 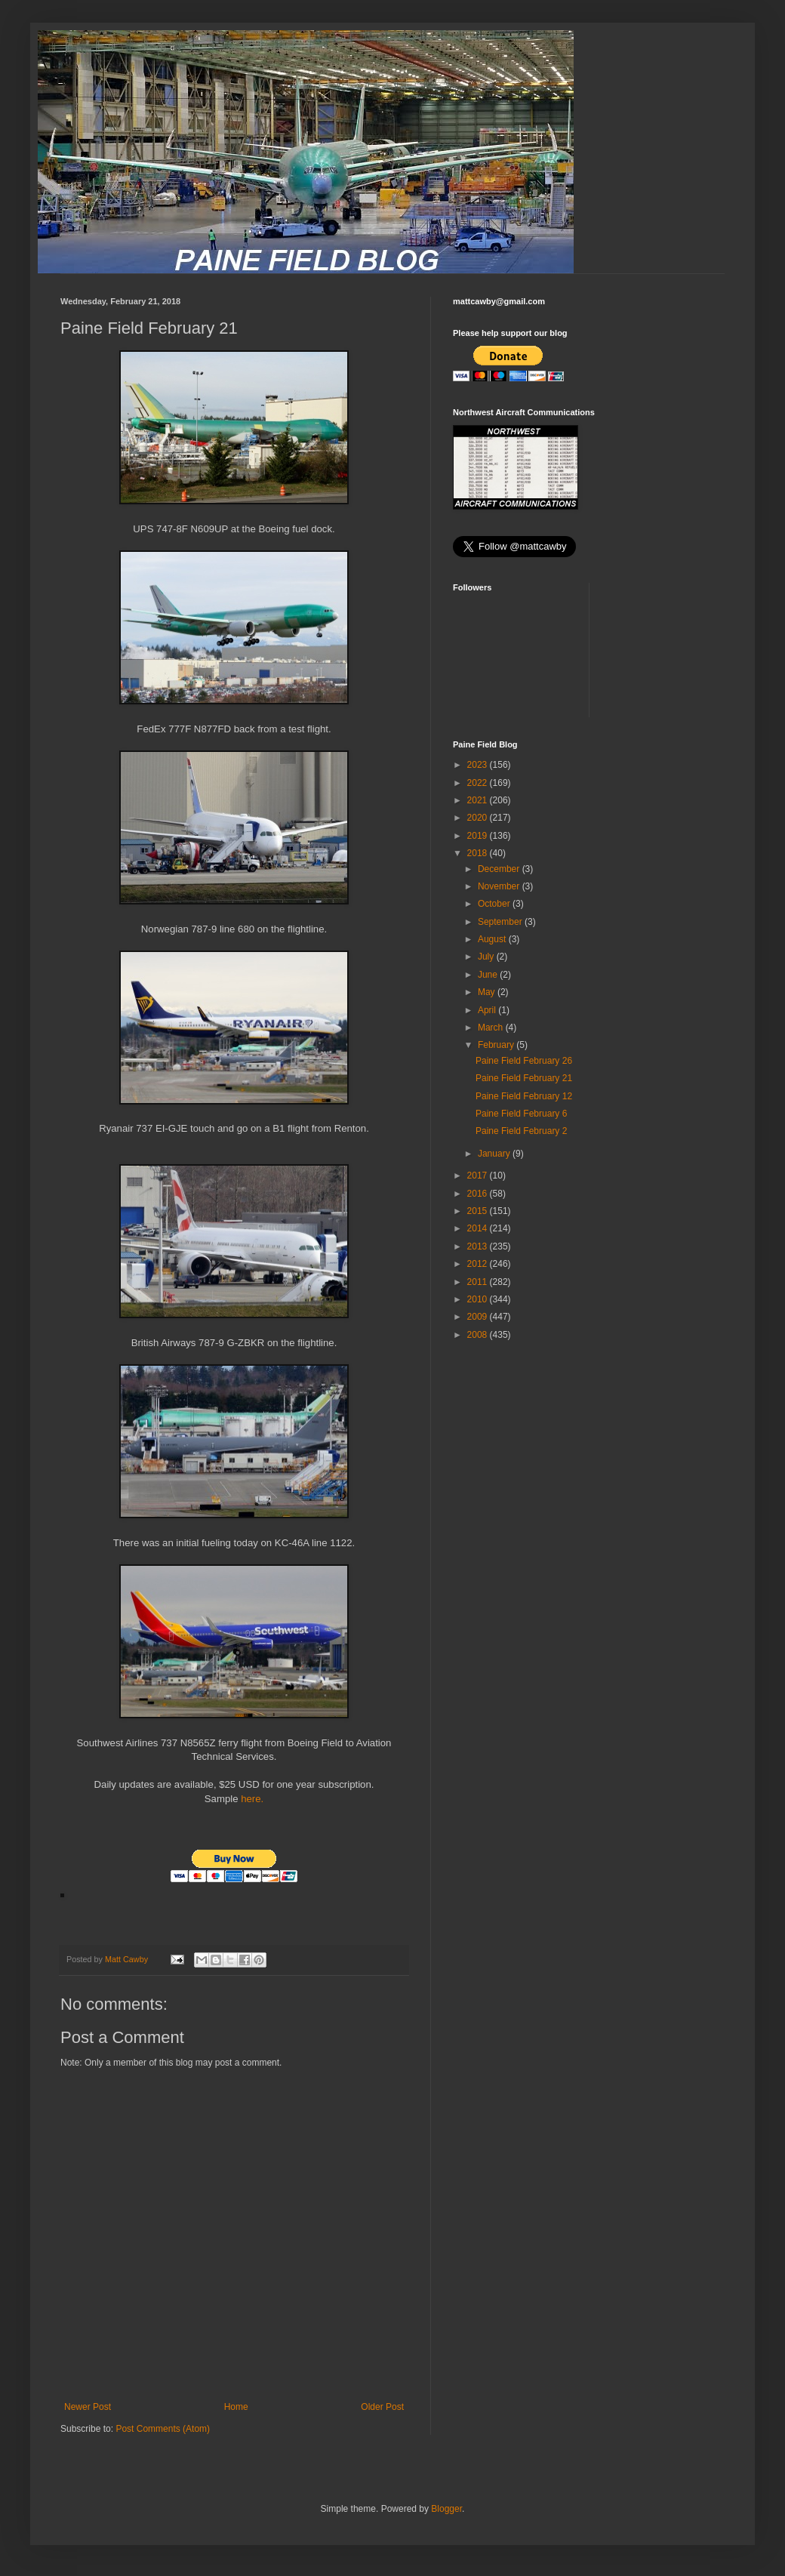 I want to click on 2023, so click(x=478, y=765).